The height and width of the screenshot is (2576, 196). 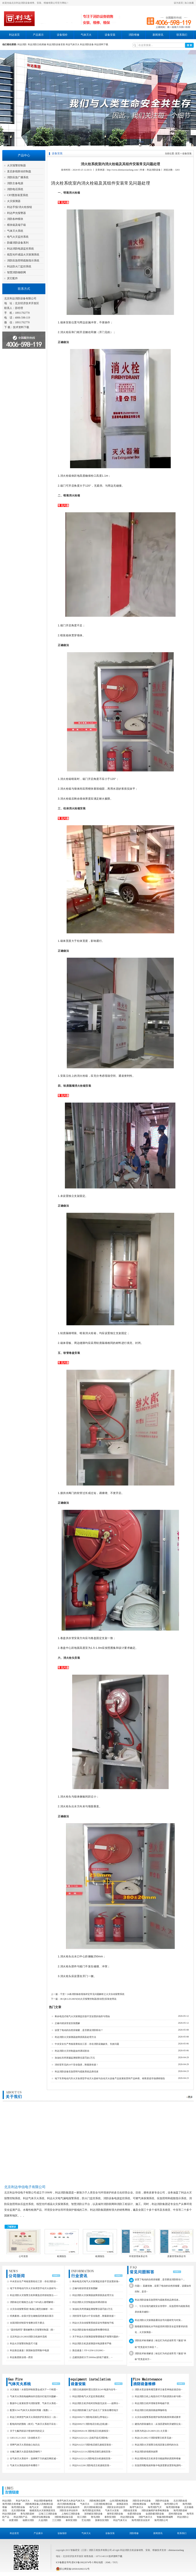 I want to click on 利达消防电话主机录音功能故障的原因和维修, so click(x=158, y=2458).